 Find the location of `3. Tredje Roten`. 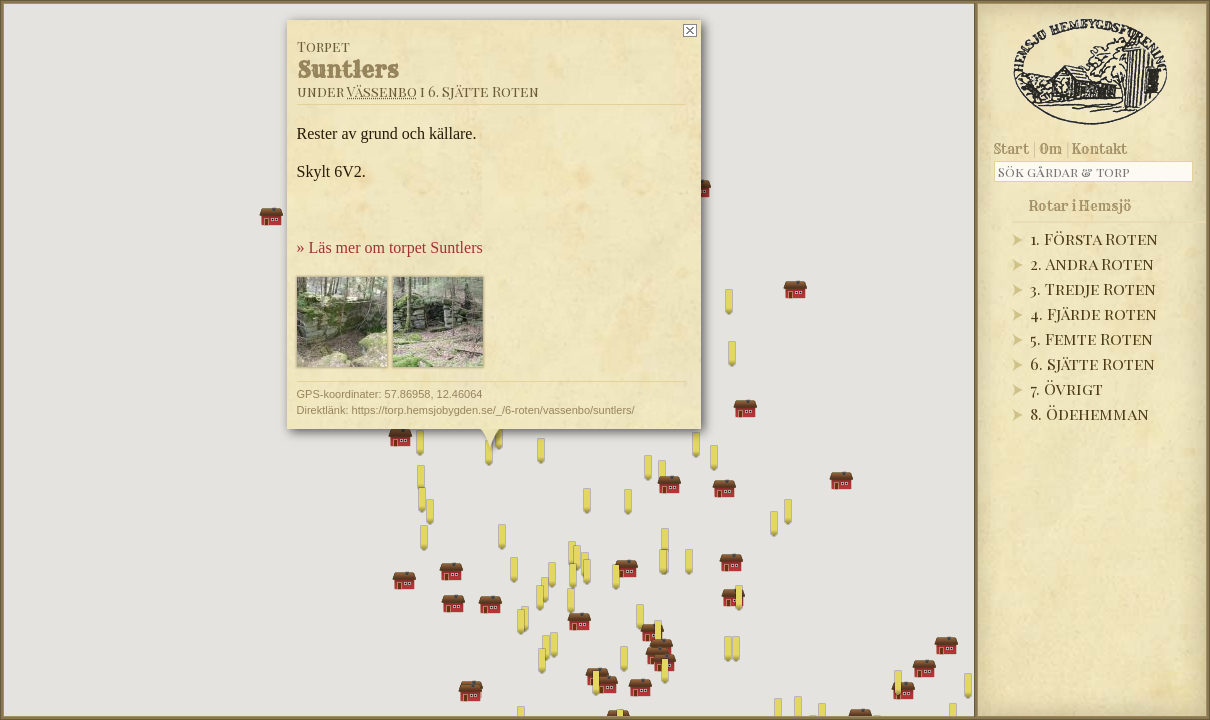

3. Tredje Roten is located at coordinates (1093, 288).